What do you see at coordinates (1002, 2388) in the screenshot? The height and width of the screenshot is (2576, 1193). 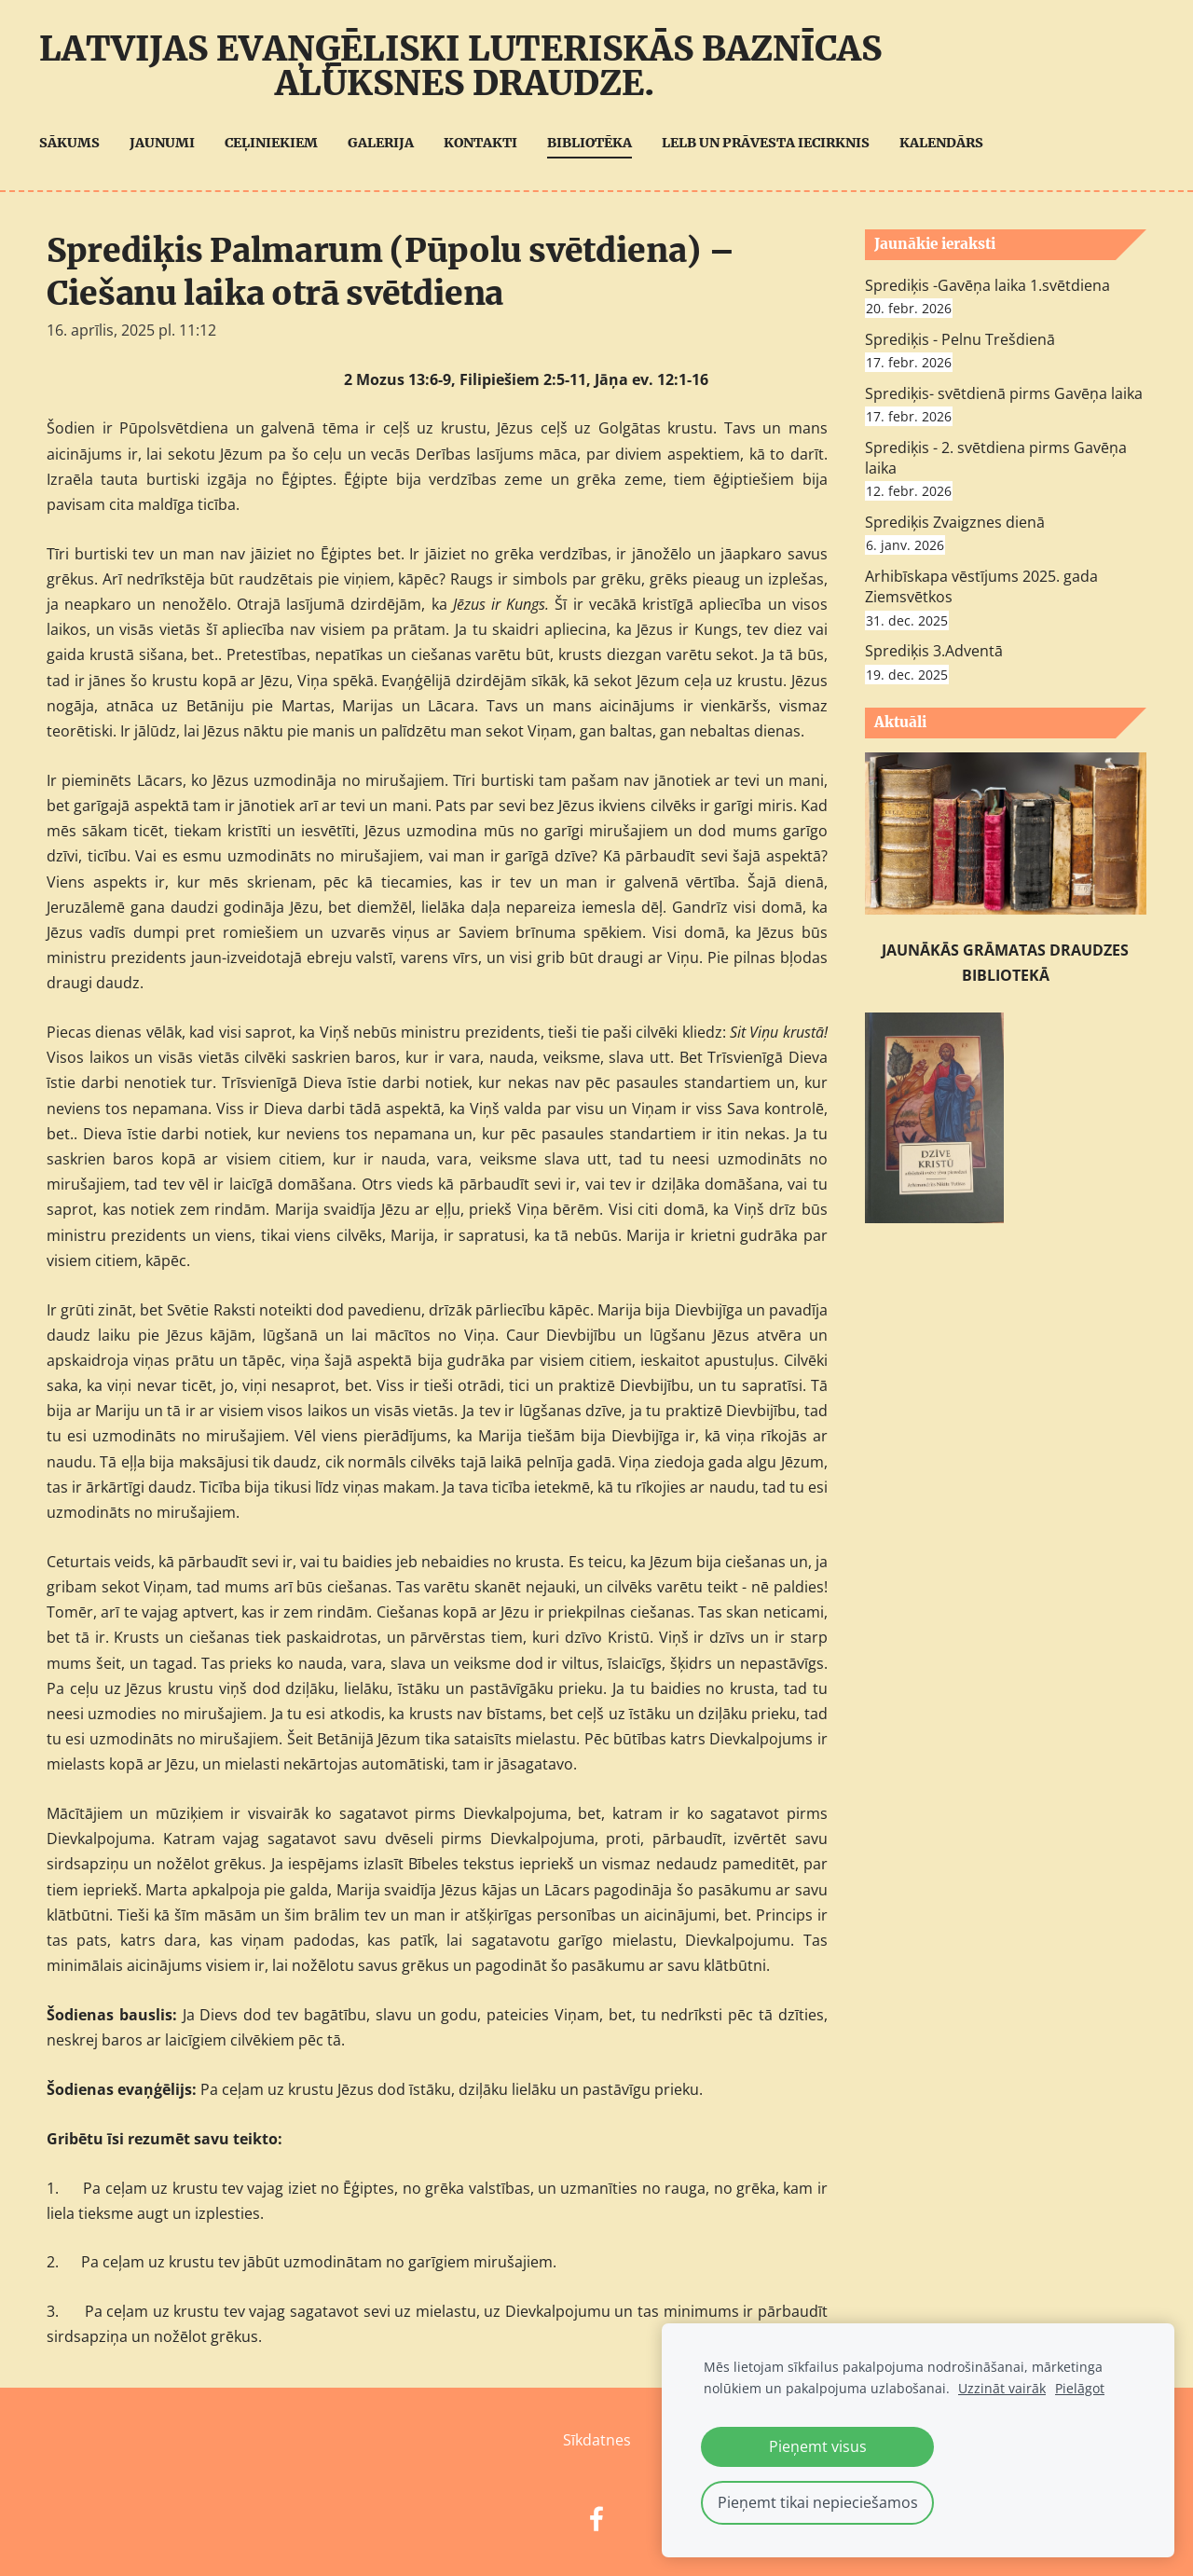 I see `Uzzināt vairāk` at bounding box center [1002, 2388].